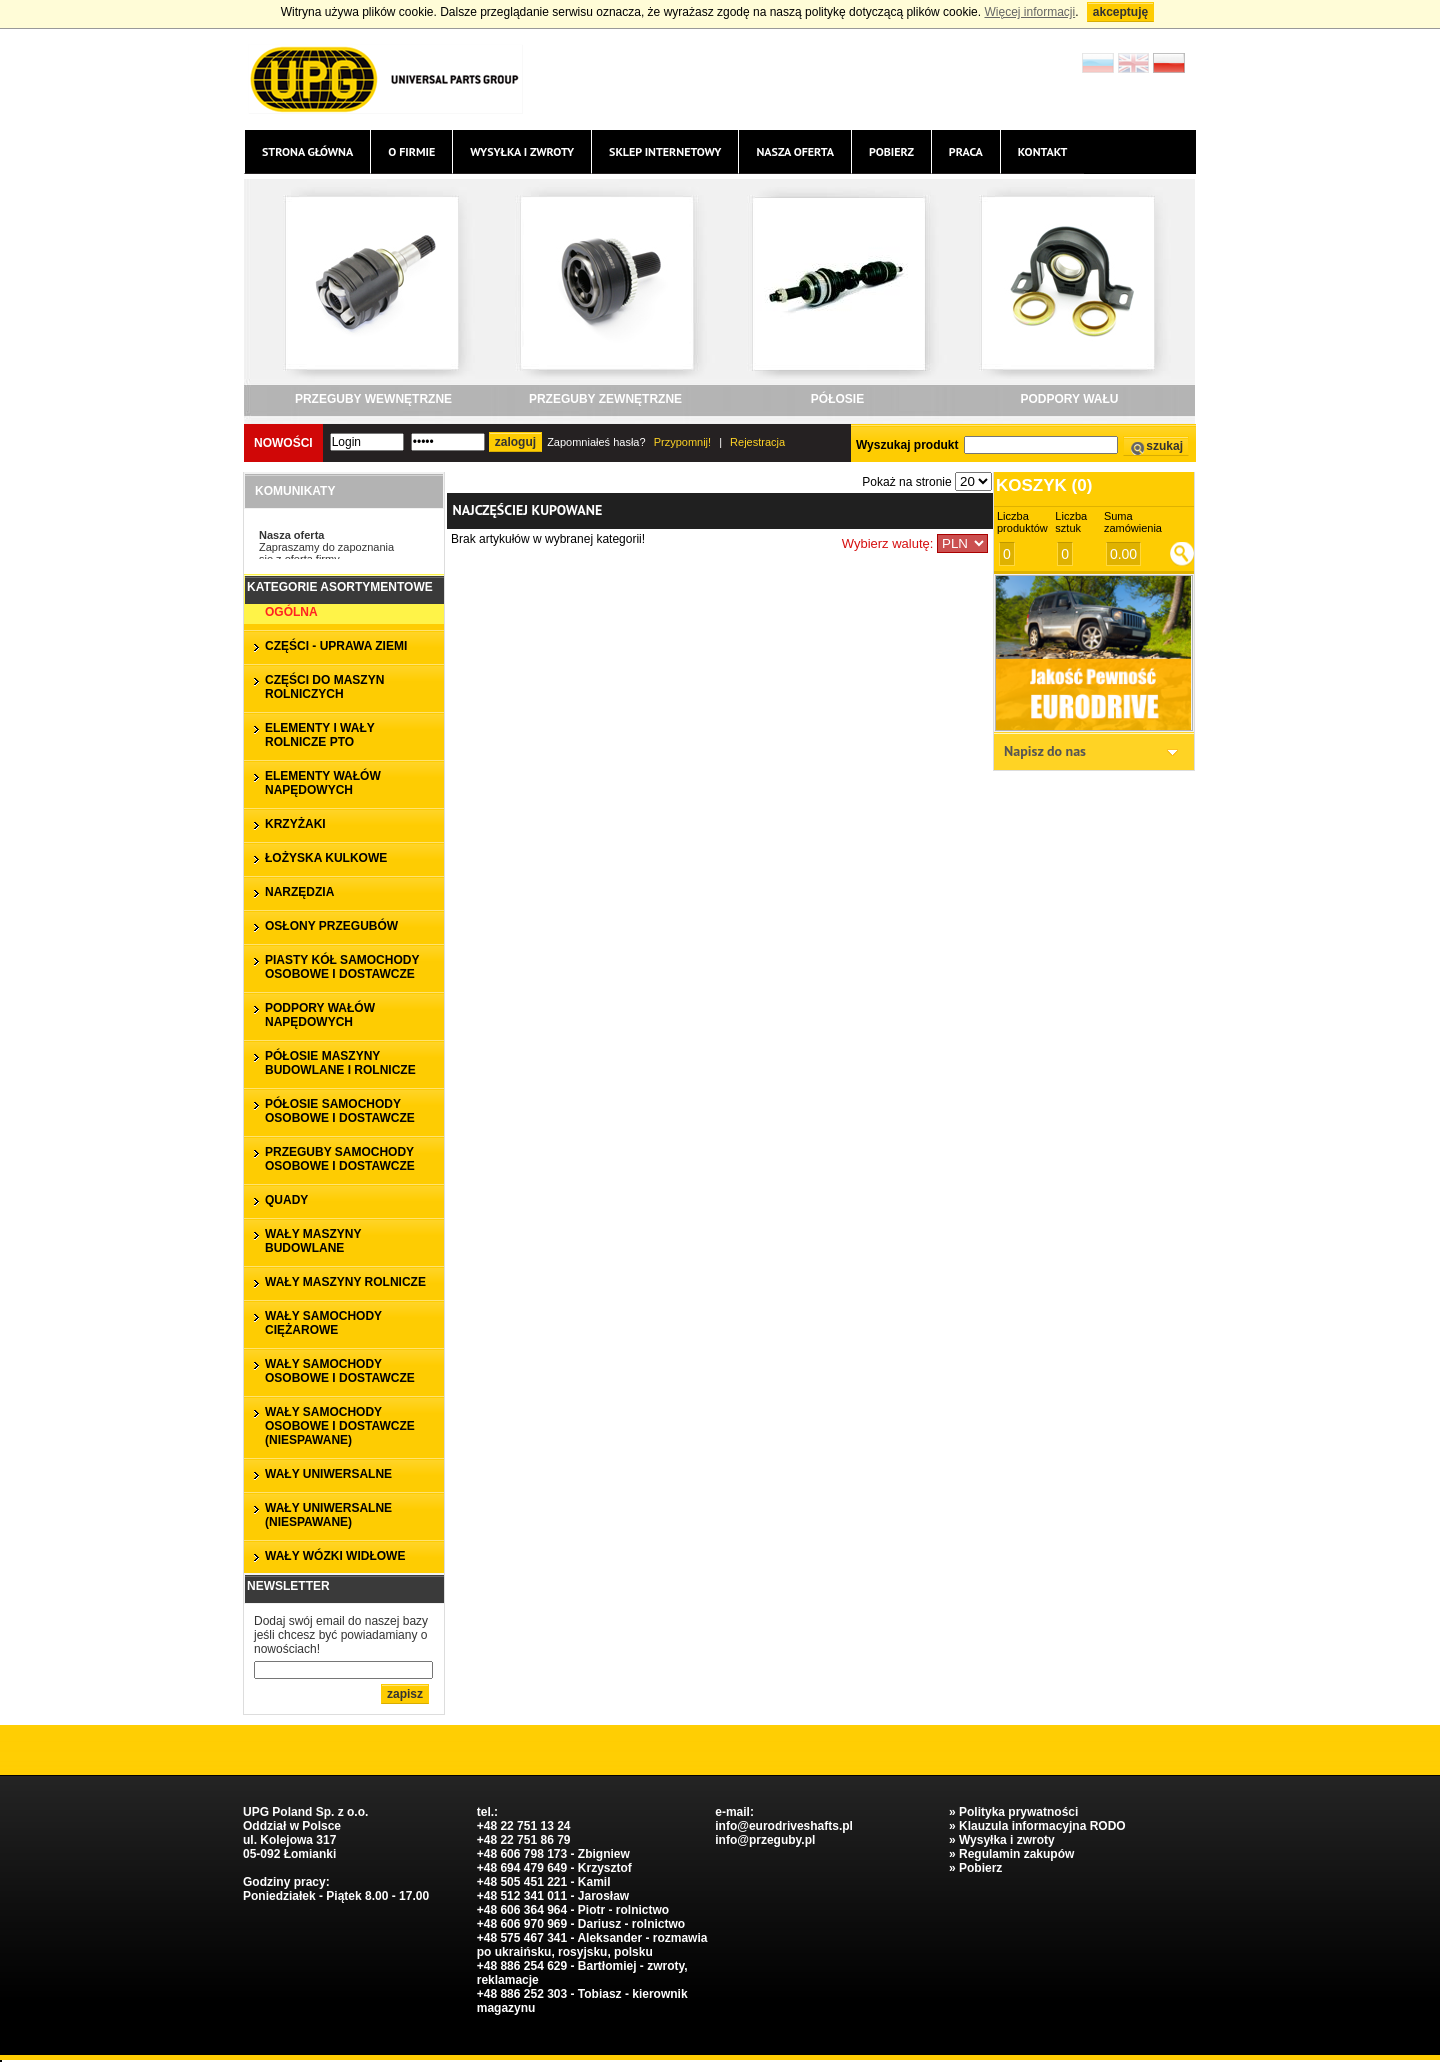 The width and height of the screenshot is (1440, 2062). Describe the element at coordinates (1029, 12) in the screenshot. I see `Więcej informacji` at that location.